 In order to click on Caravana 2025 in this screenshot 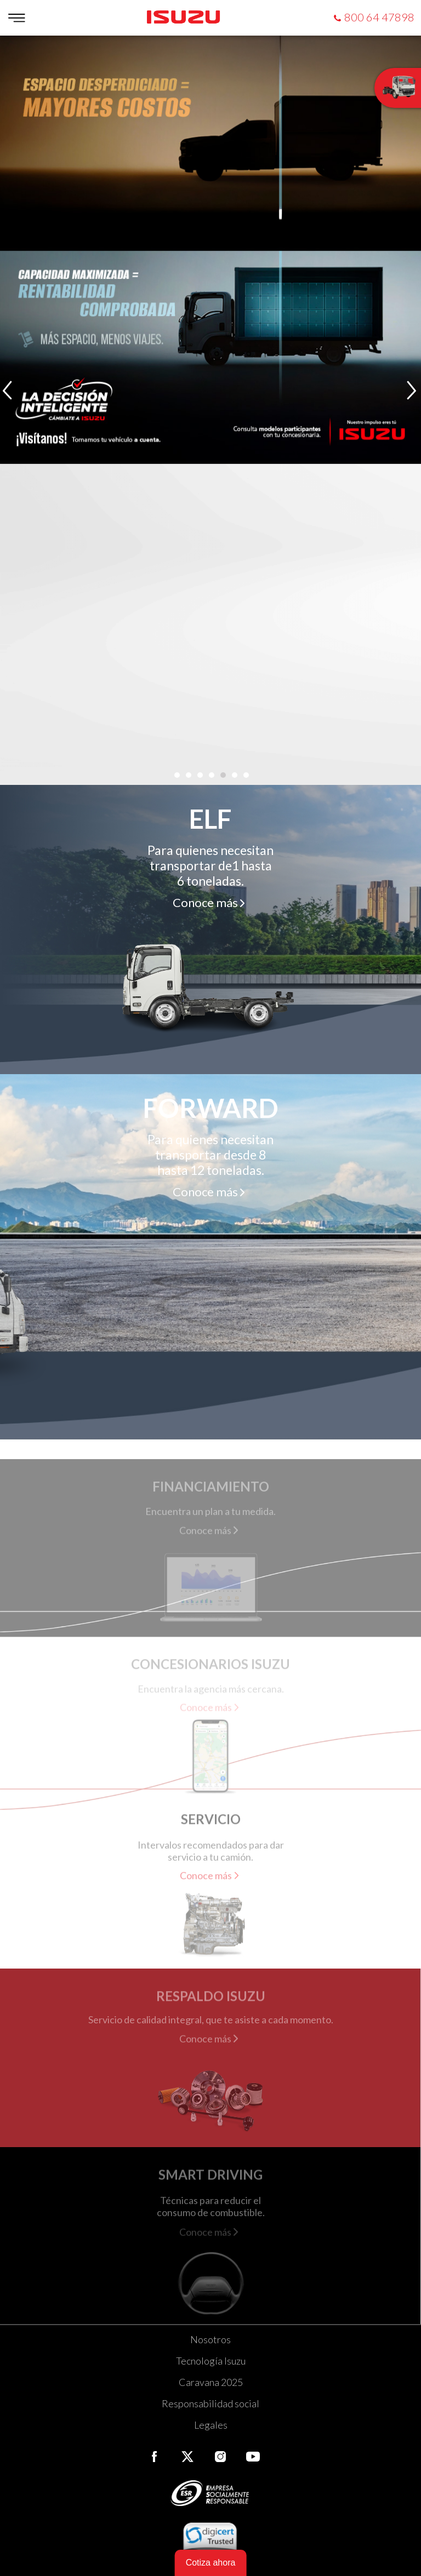, I will do `click(211, 2382)`.